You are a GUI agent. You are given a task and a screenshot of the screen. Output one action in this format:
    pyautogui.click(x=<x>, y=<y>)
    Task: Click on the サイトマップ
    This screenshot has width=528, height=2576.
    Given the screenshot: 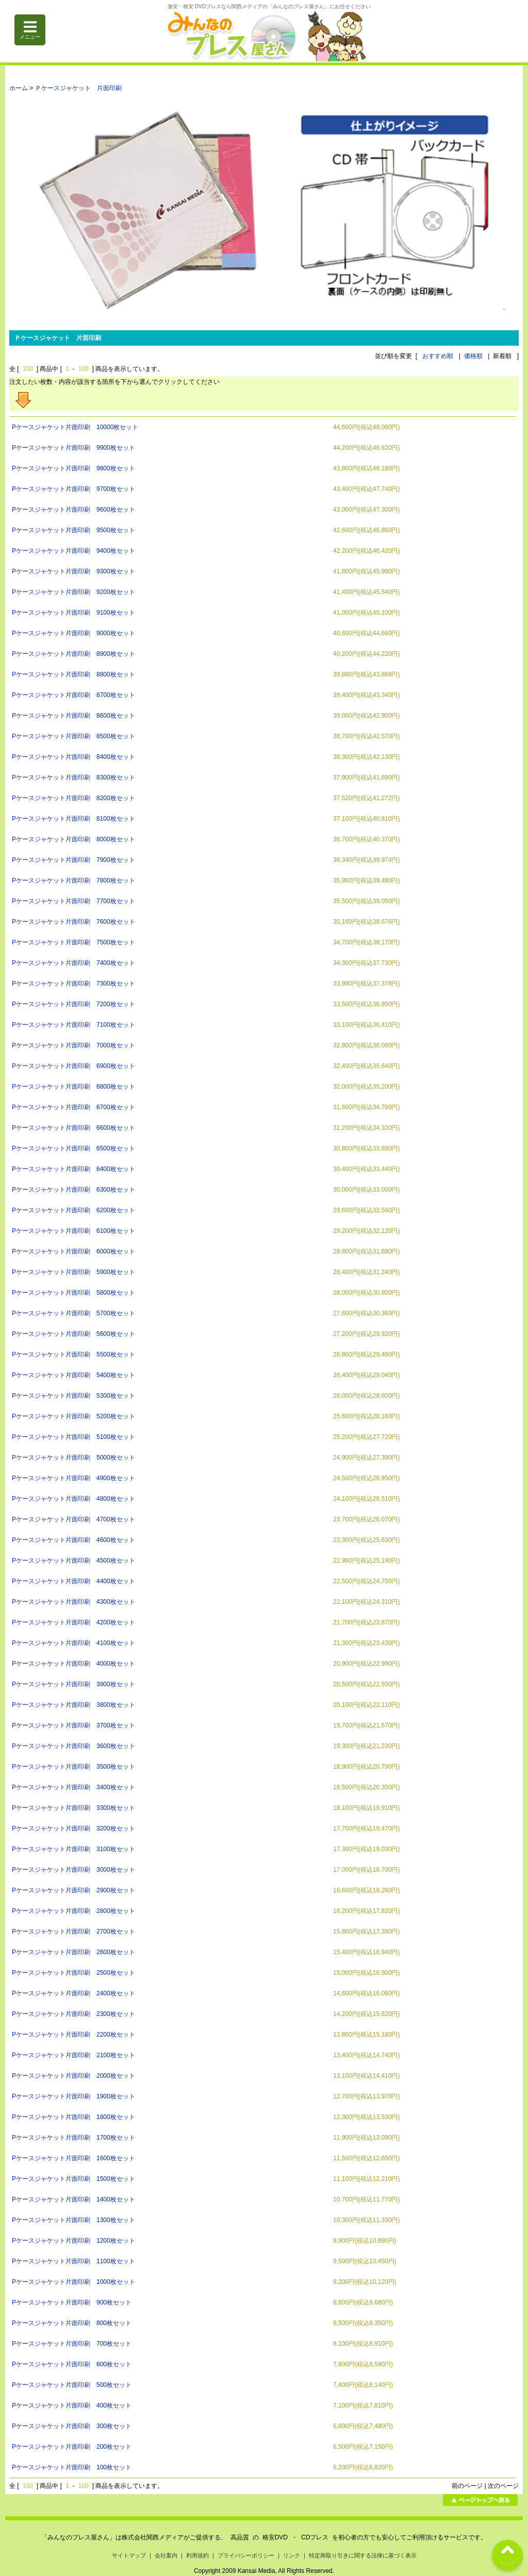 What is the action you would take?
    pyautogui.click(x=129, y=2555)
    